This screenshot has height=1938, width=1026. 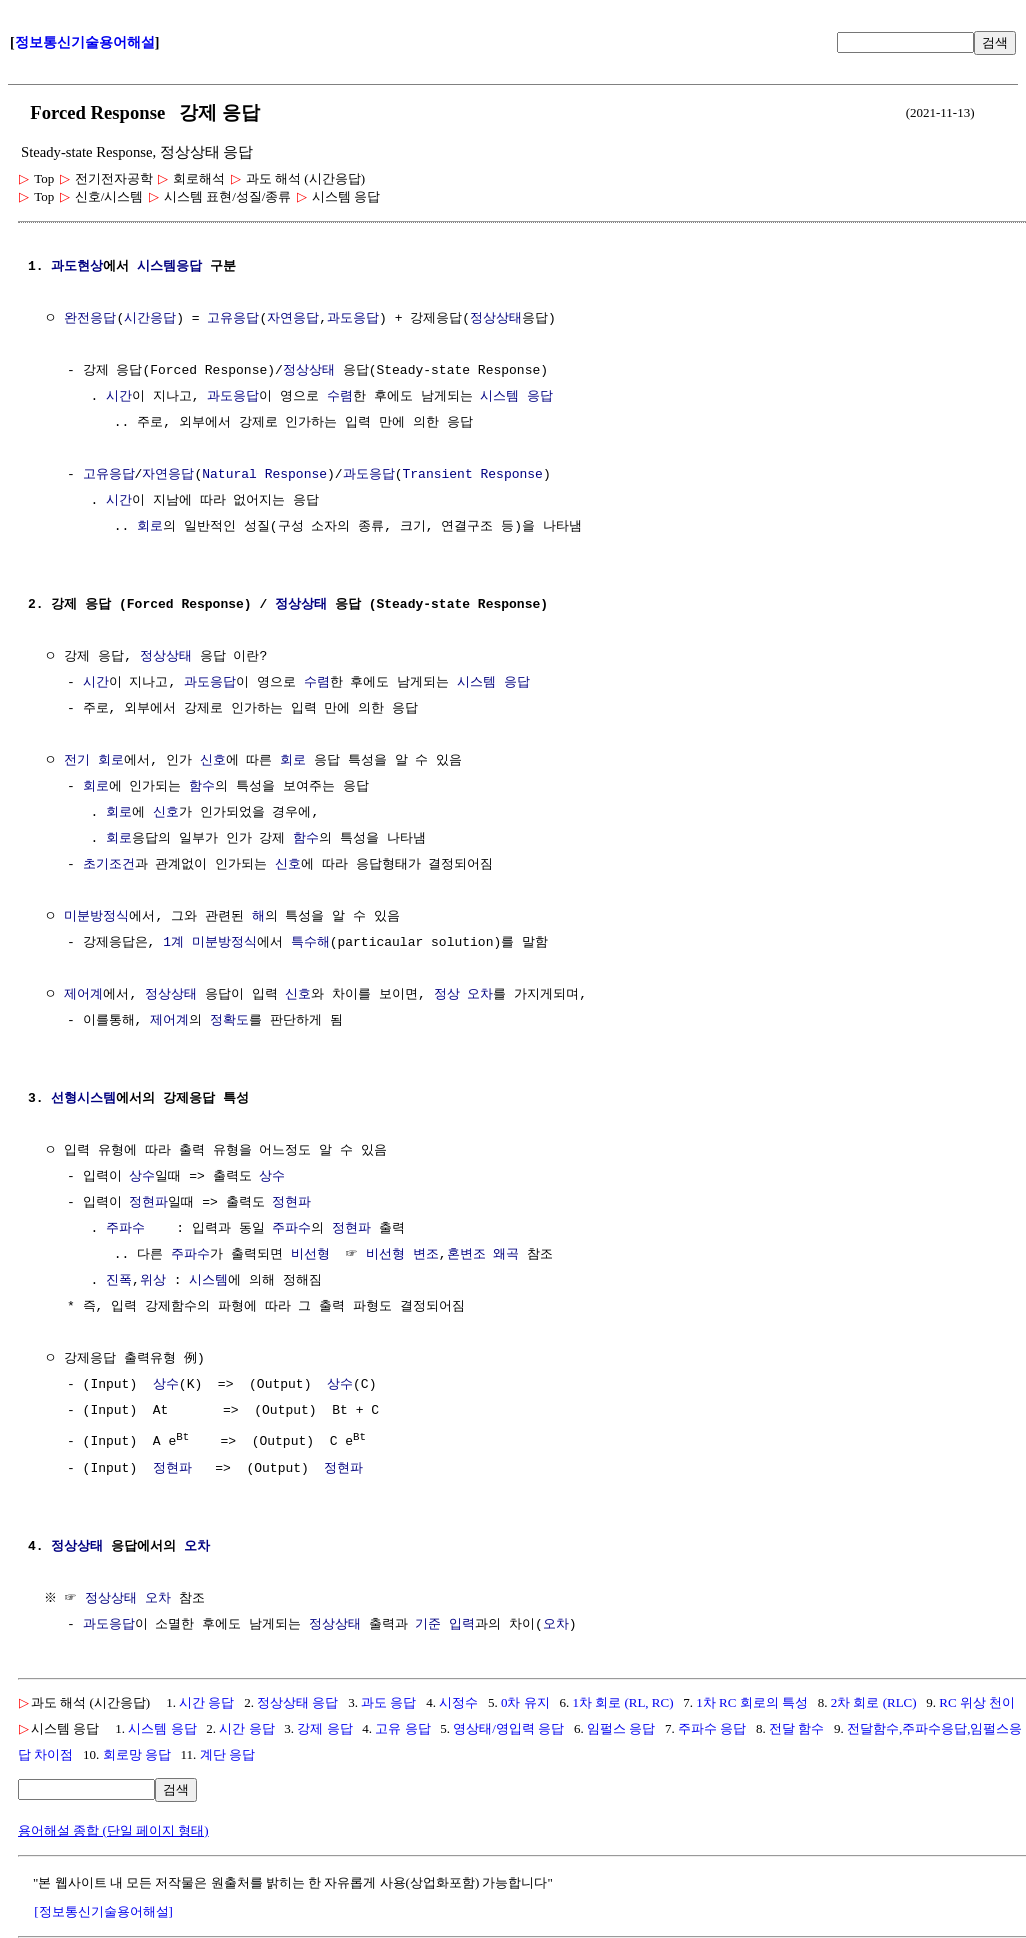 What do you see at coordinates (622, 1701) in the screenshot?
I see `1차 회로 (RL, RC)` at bounding box center [622, 1701].